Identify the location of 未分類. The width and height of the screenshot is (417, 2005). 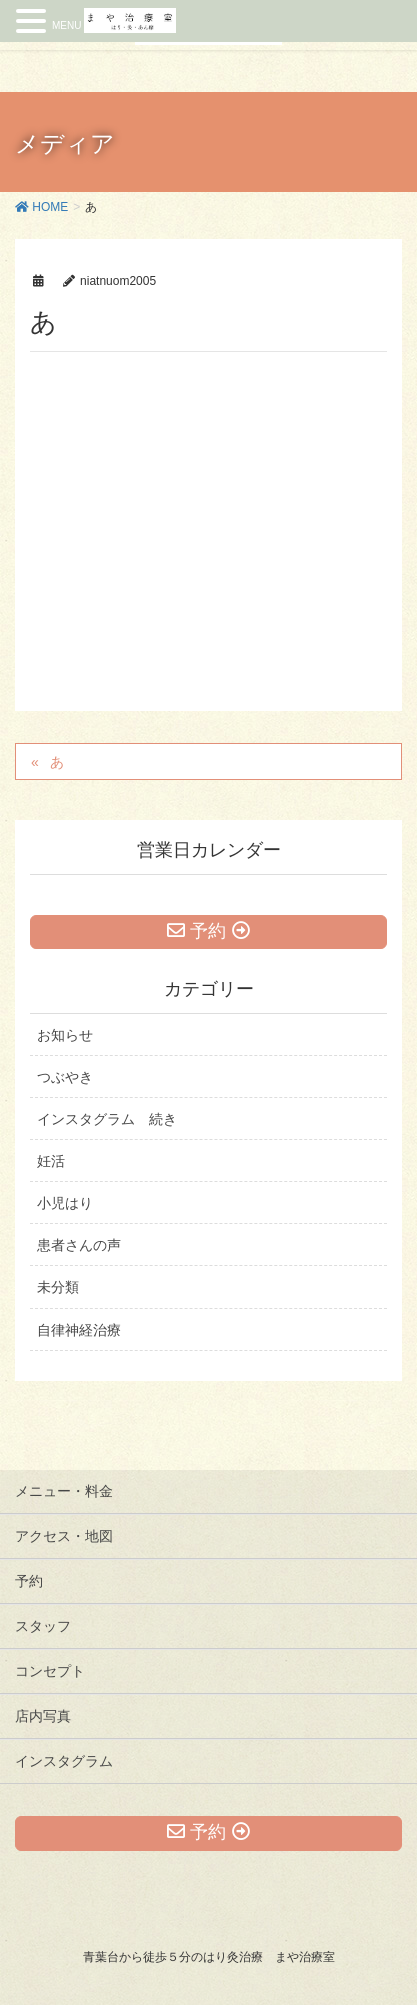
(58, 1287).